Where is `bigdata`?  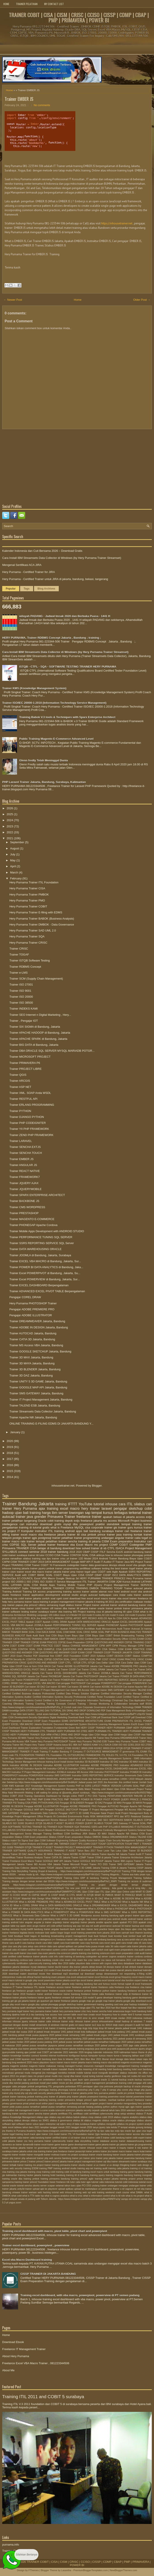 bigdata is located at coordinates (23, 1933).